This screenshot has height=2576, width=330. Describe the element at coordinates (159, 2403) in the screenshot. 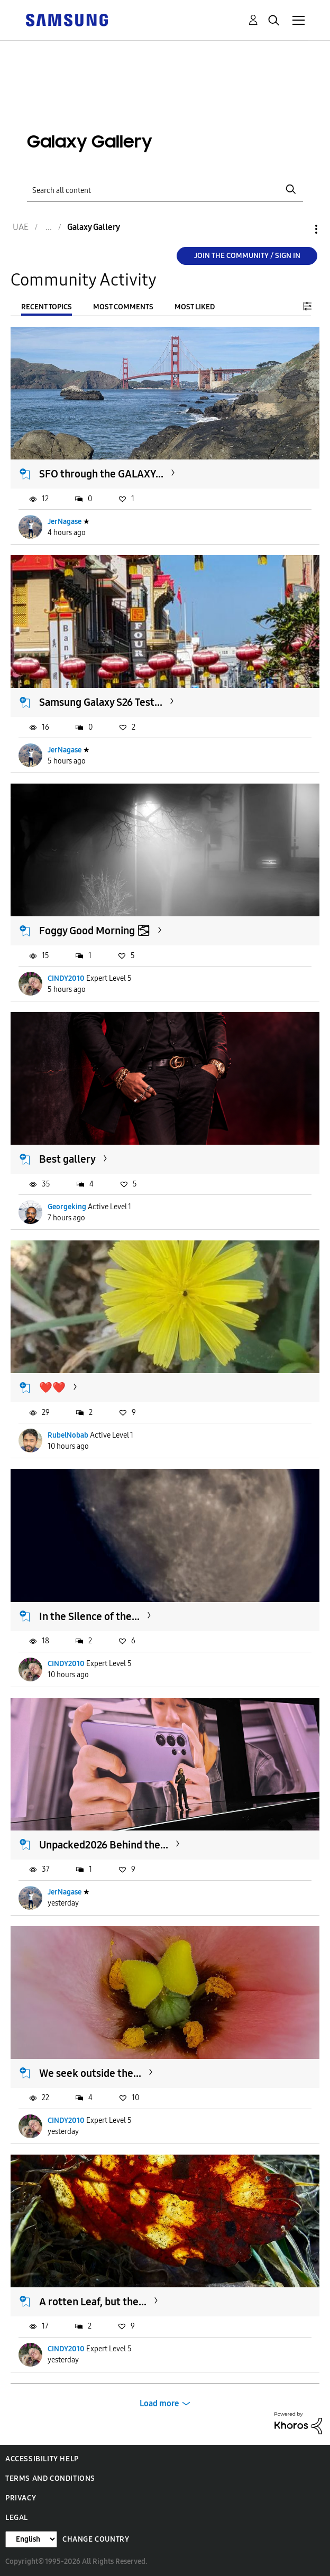

I see `Load more` at that location.